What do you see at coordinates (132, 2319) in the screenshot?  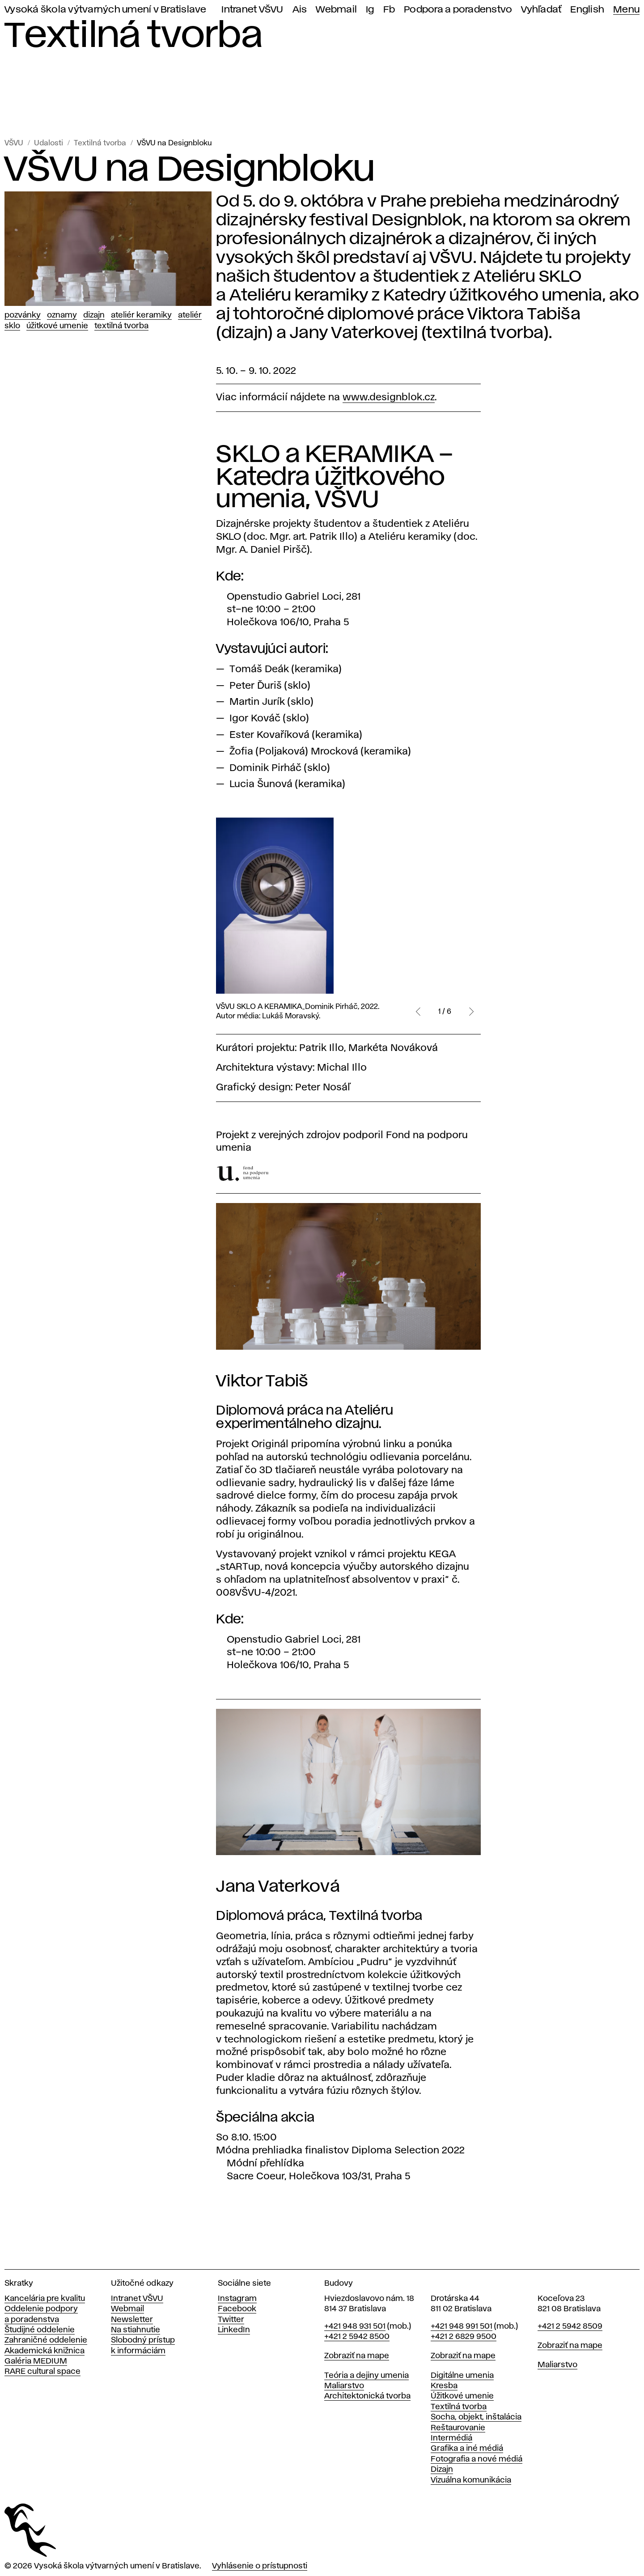 I see `Newsletter` at bounding box center [132, 2319].